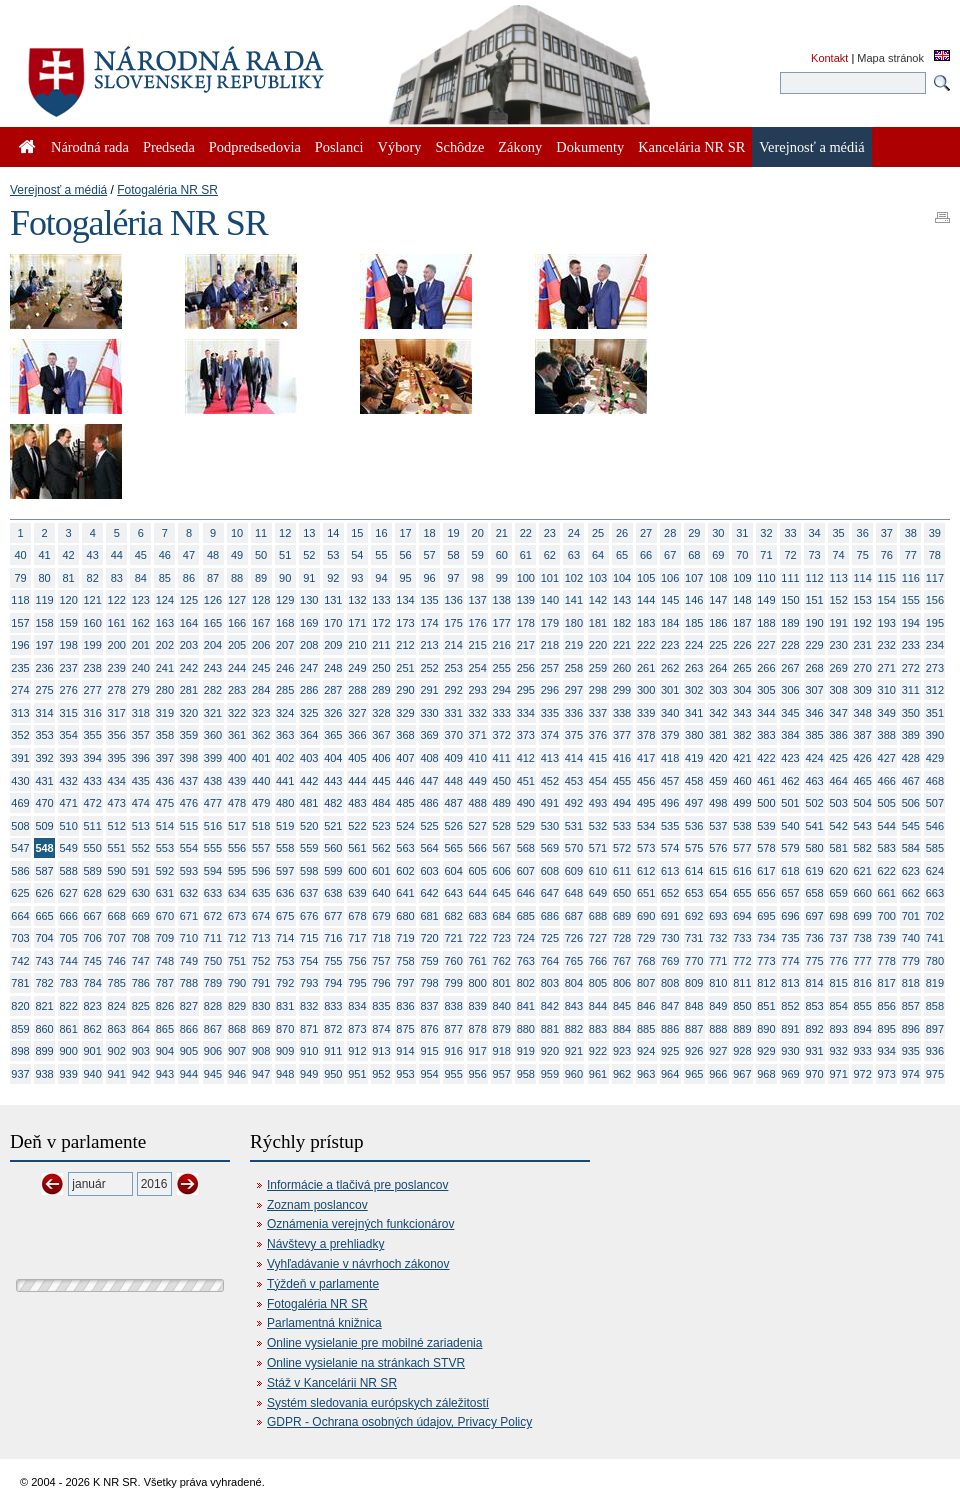  Describe the element at coordinates (141, 916) in the screenshot. I see `669` at that location.